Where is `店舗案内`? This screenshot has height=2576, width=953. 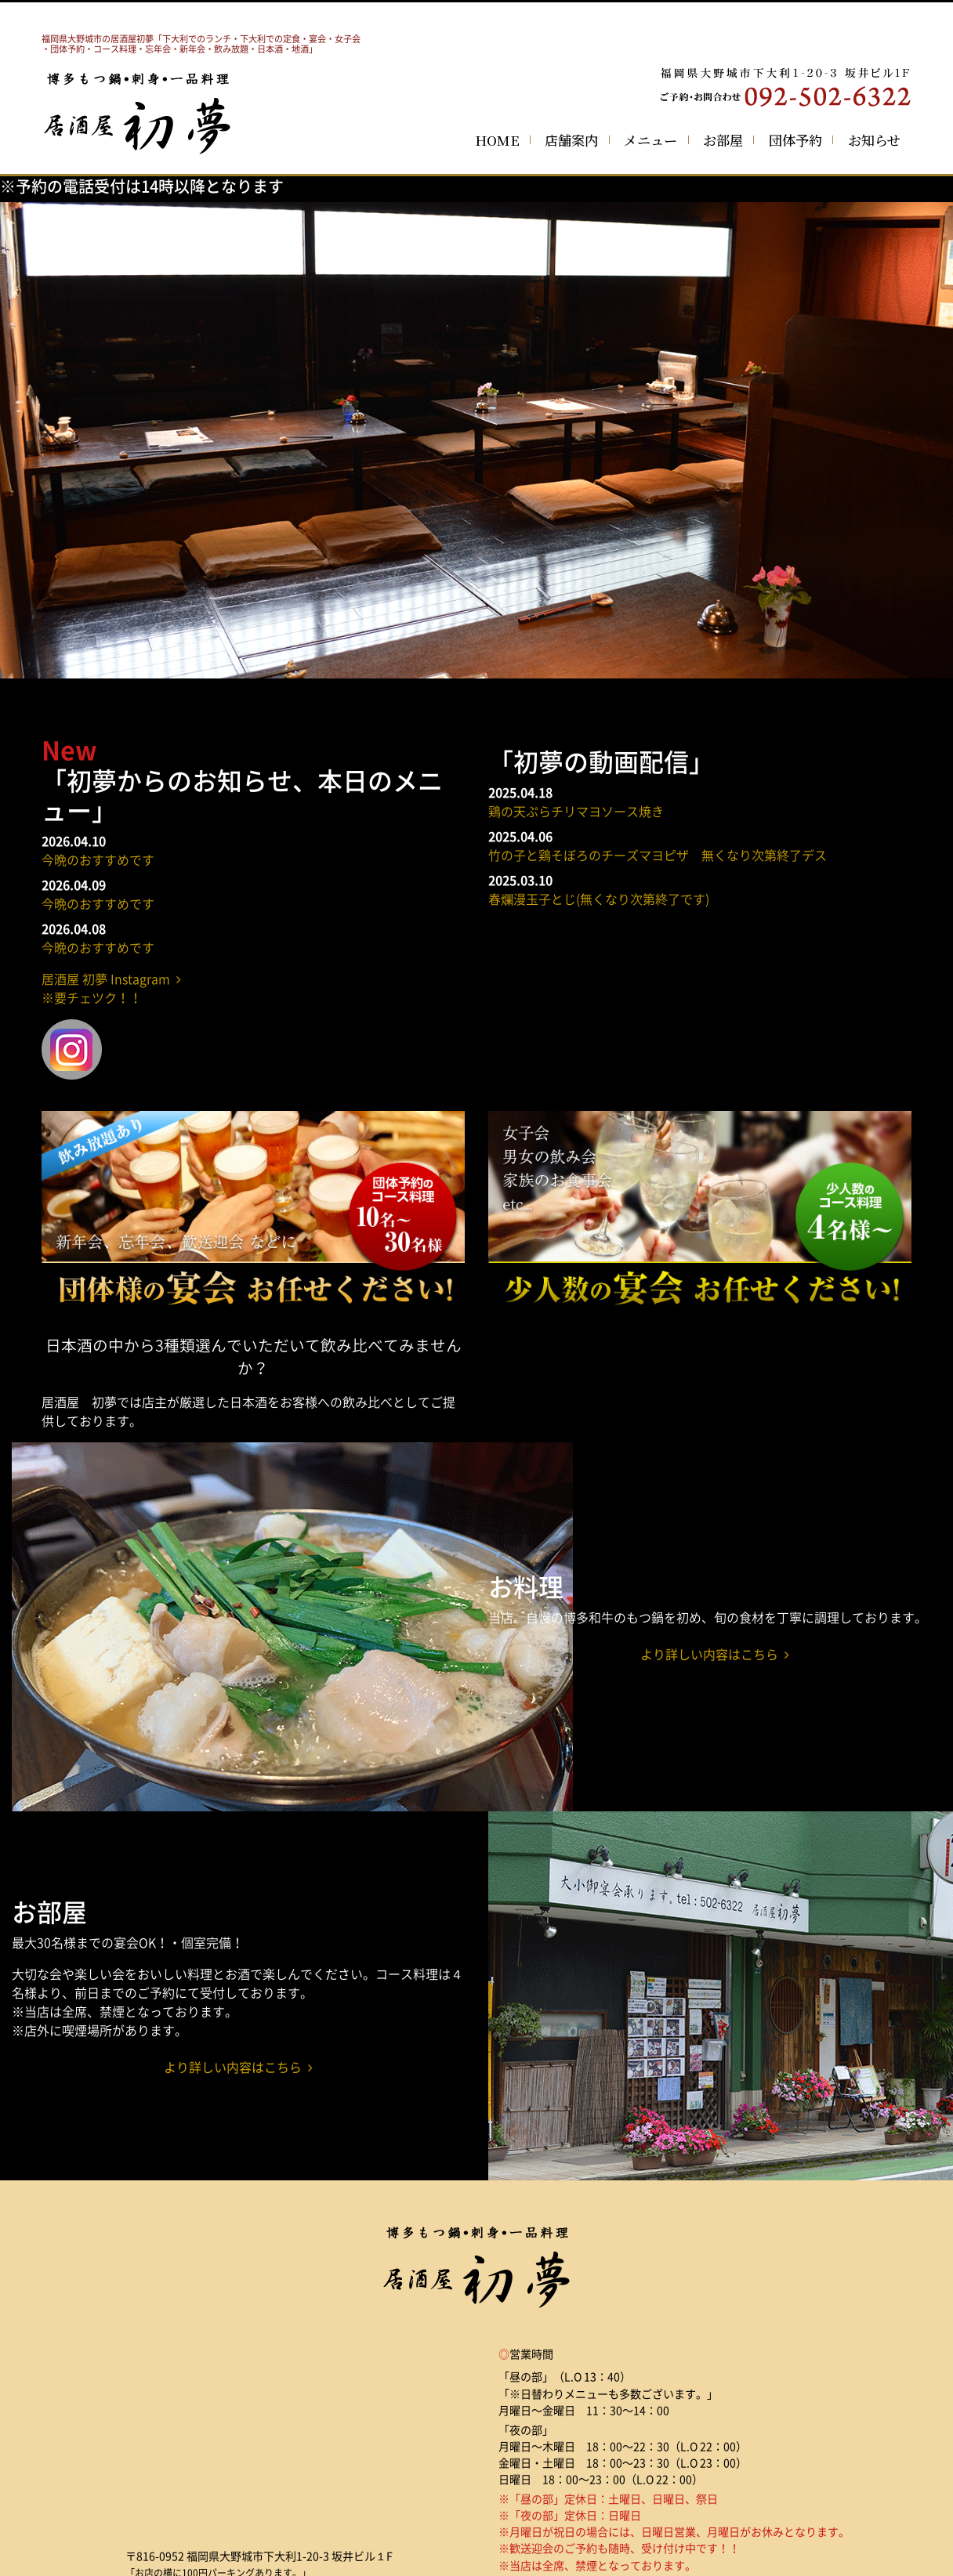 店舗案内 is located at coordinates (571, 140).